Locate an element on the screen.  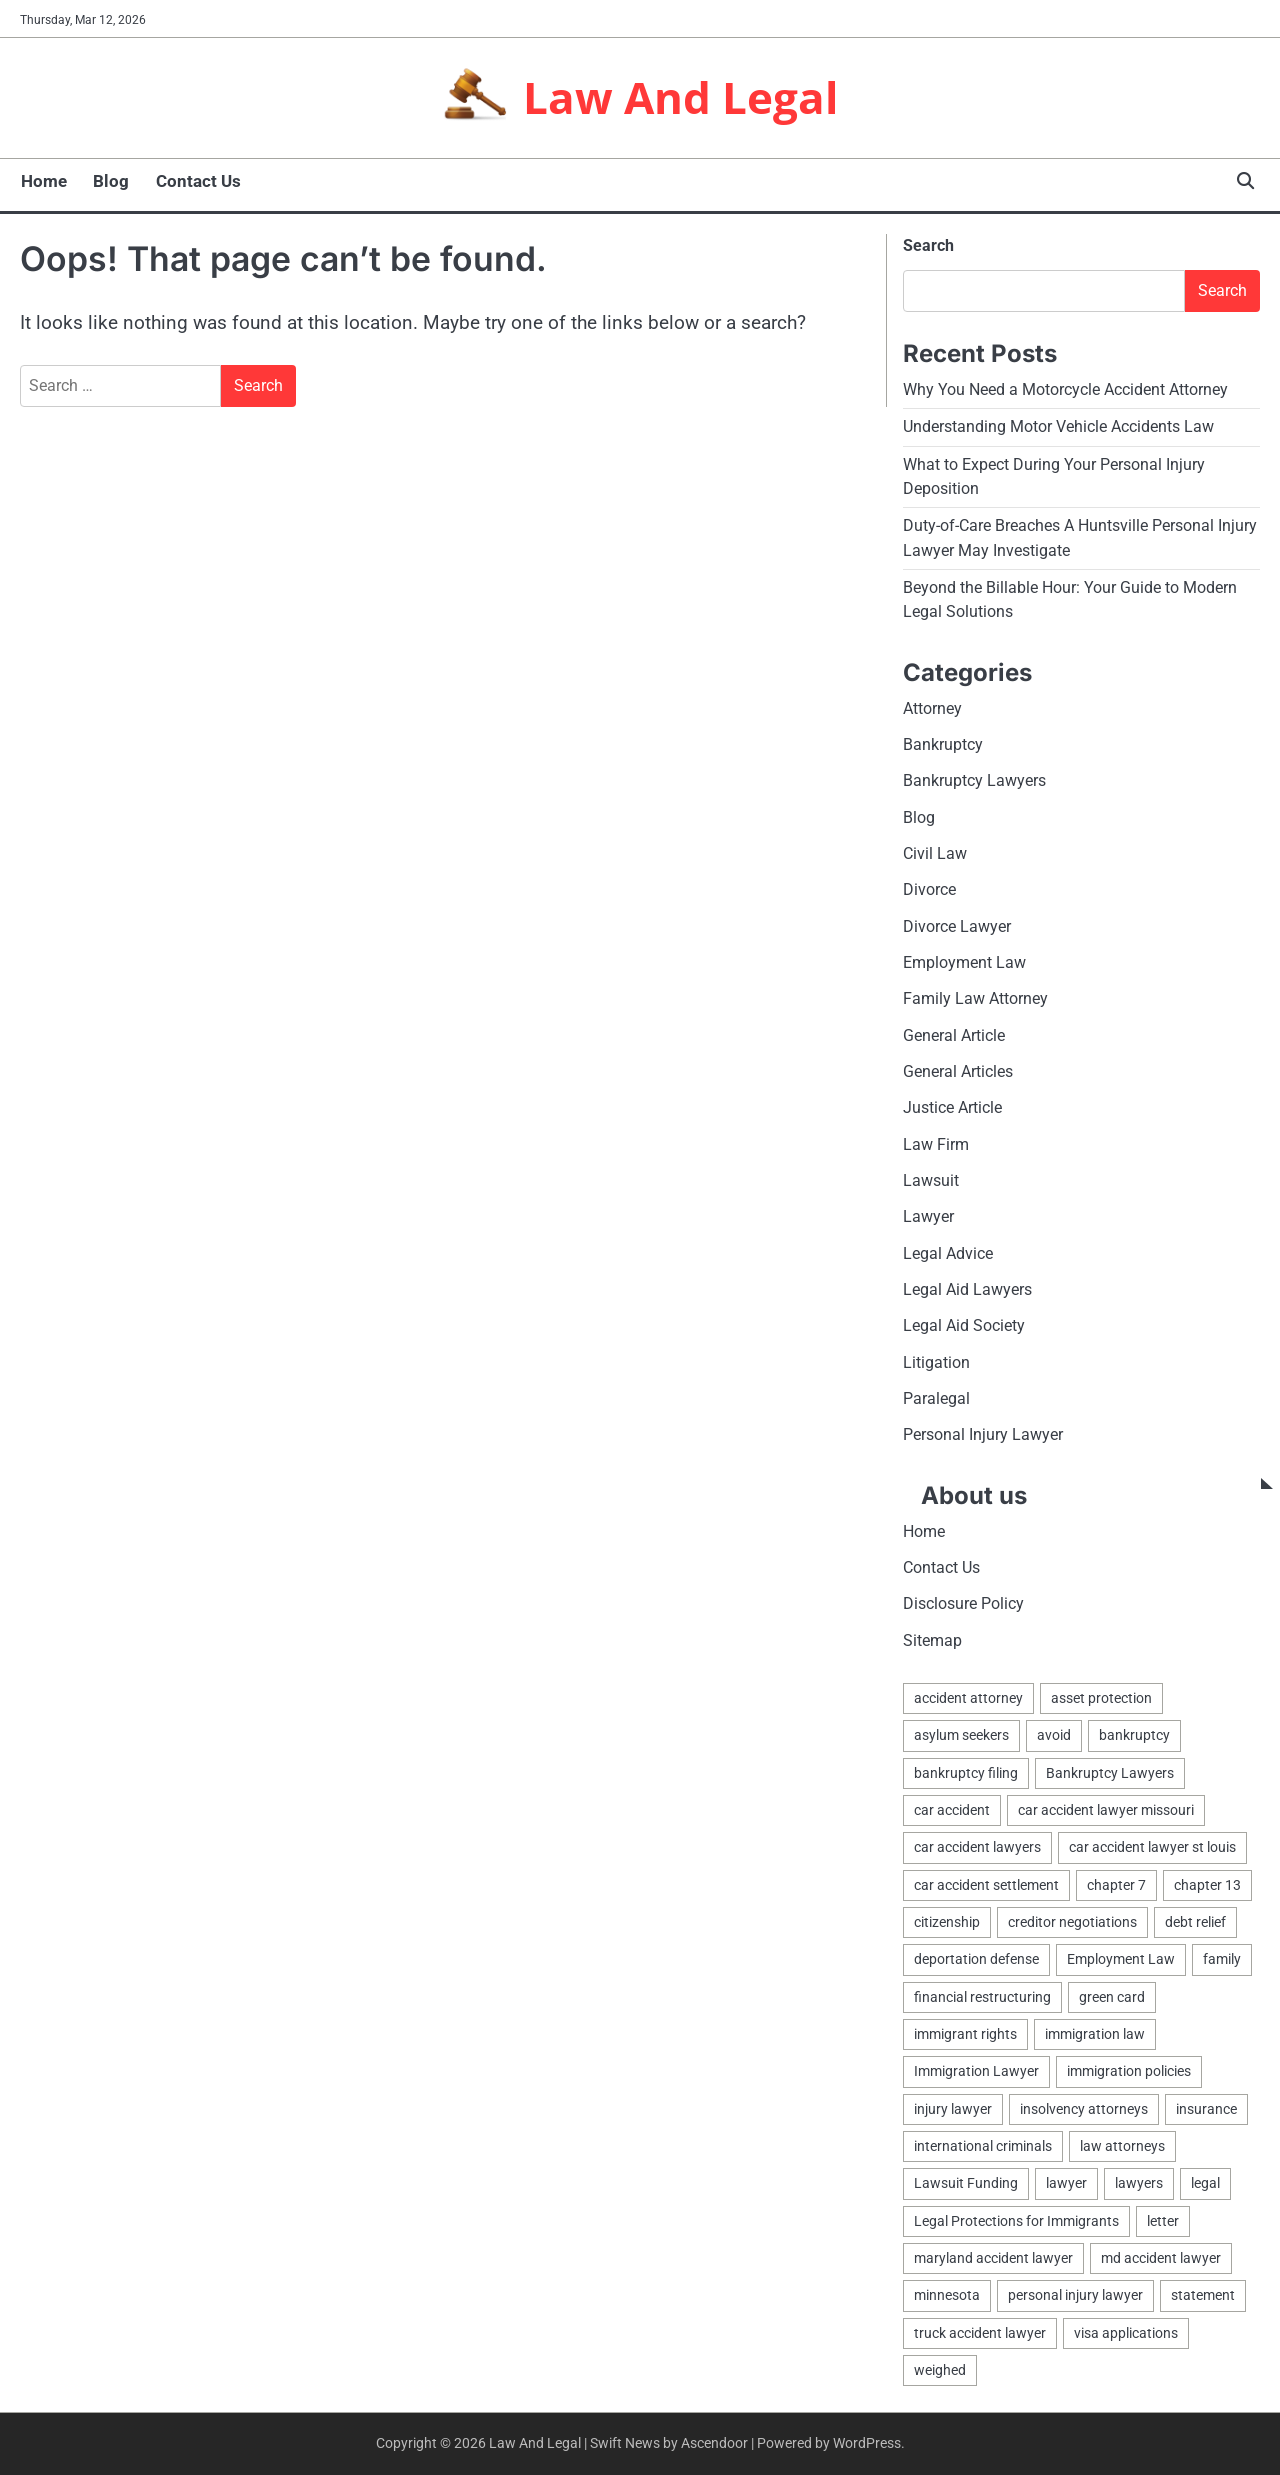
visa applications [visa applications (1 item)] is located at coordinates (1126, 2333).